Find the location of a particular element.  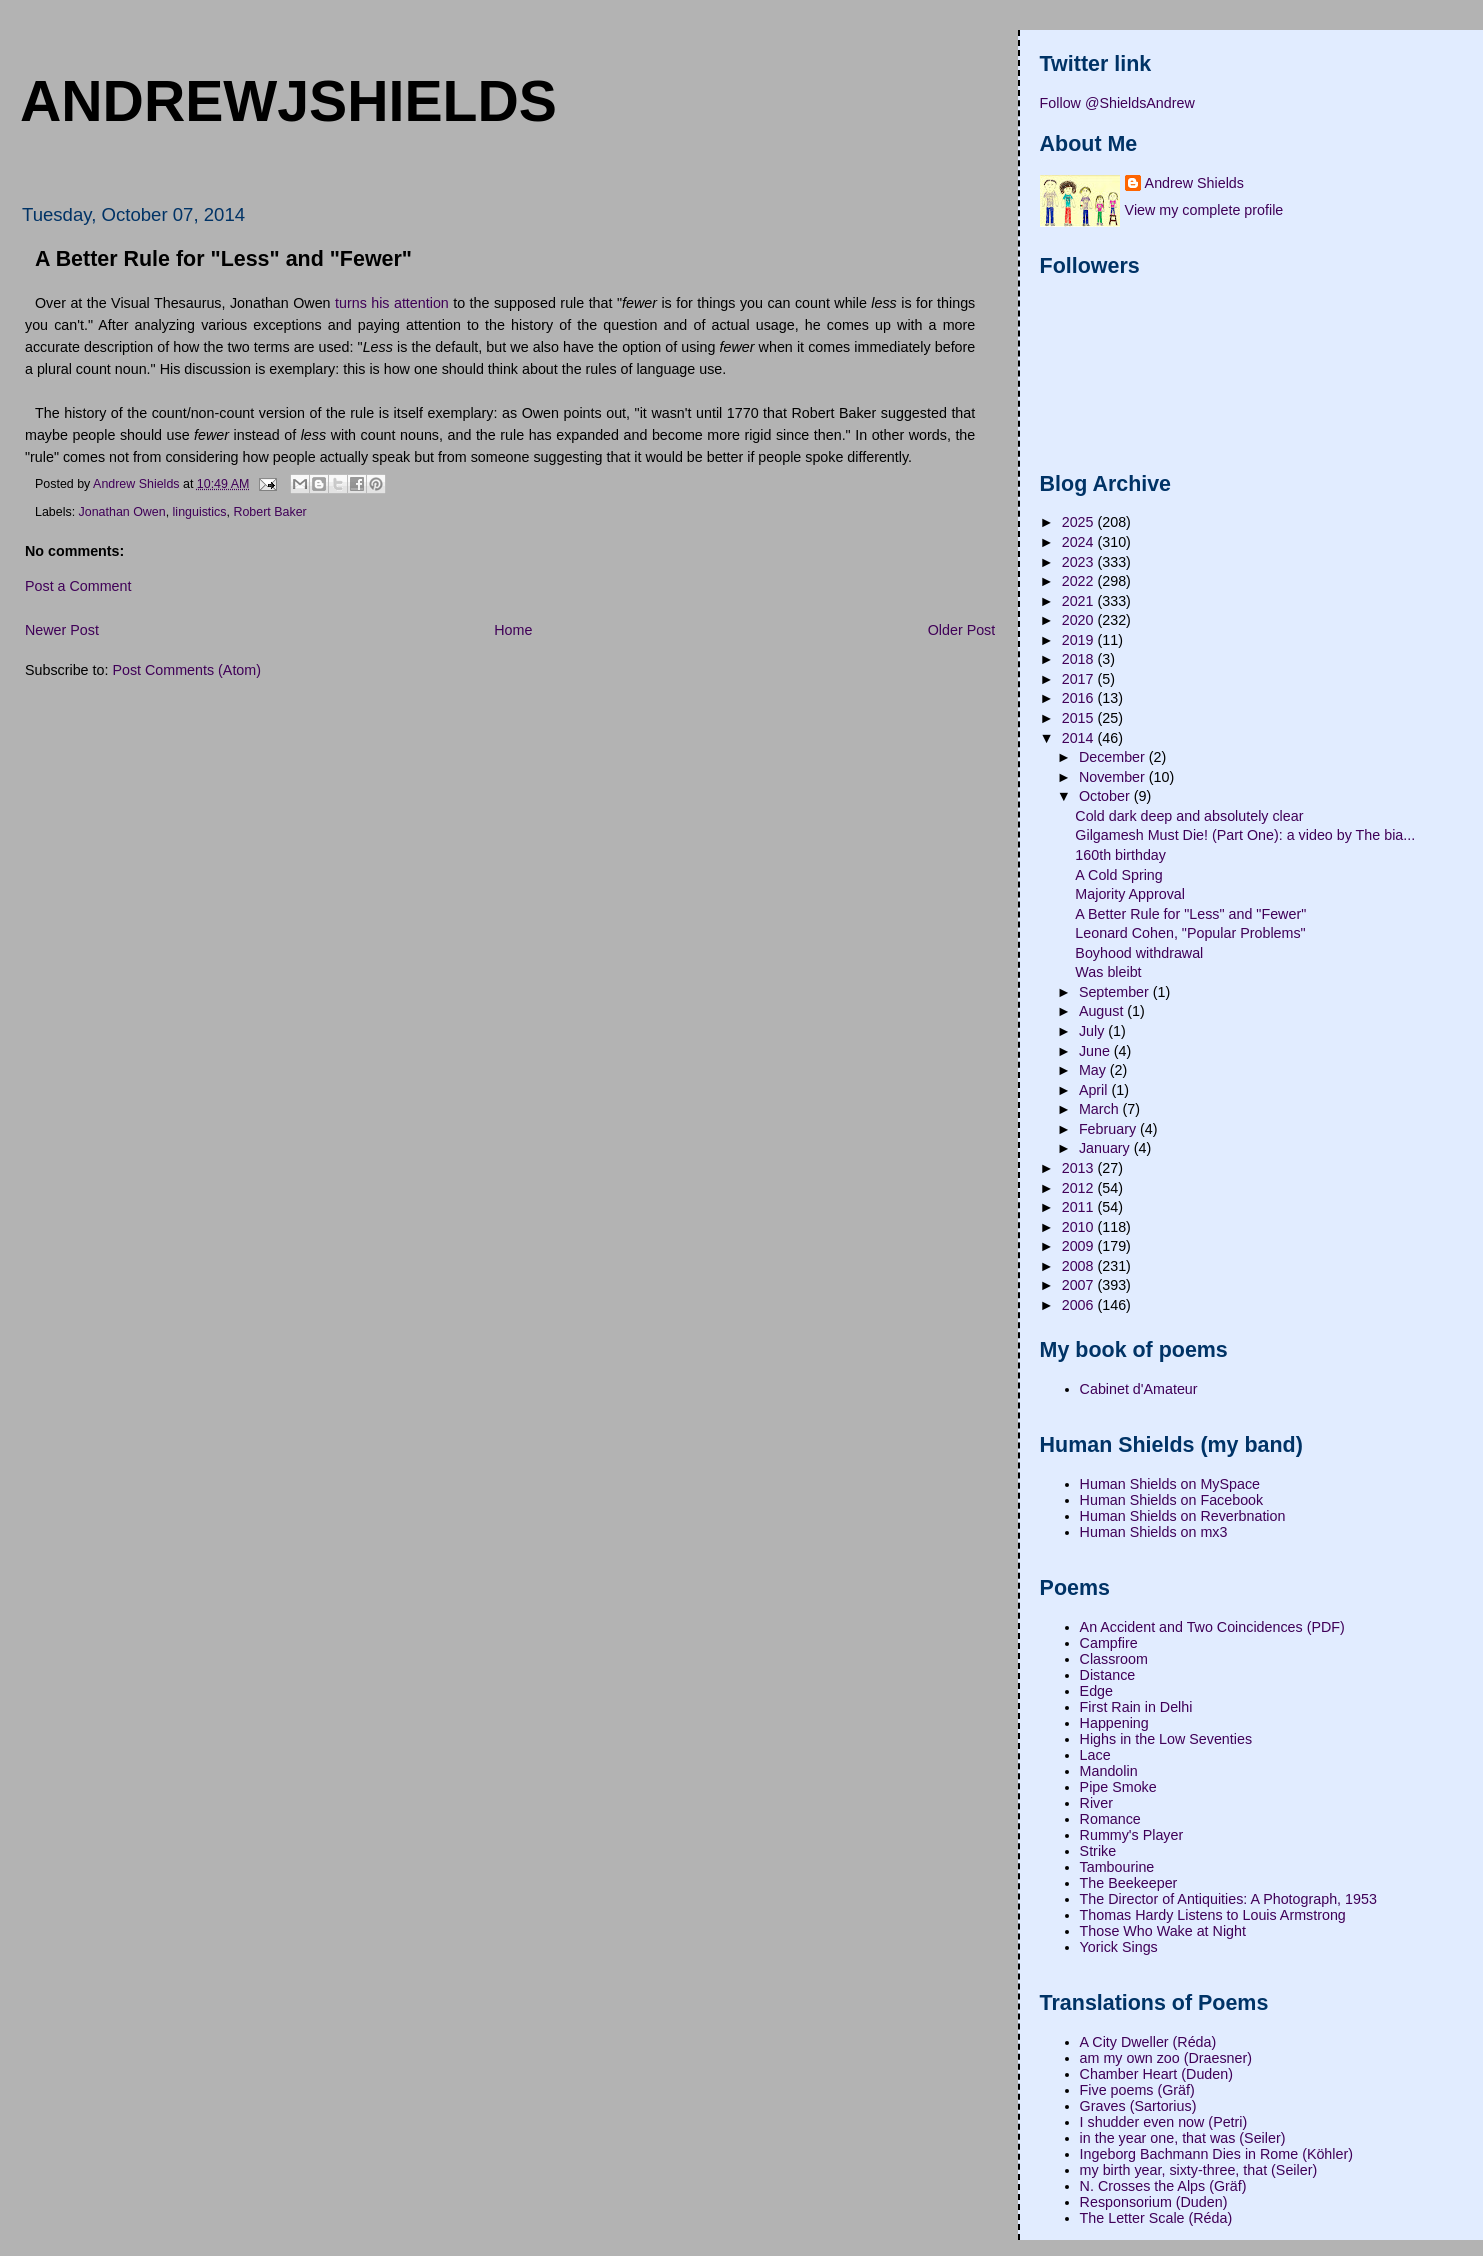

my birth year, sixty-three, that (Seiler) is located at coordinates (1199, 2170).